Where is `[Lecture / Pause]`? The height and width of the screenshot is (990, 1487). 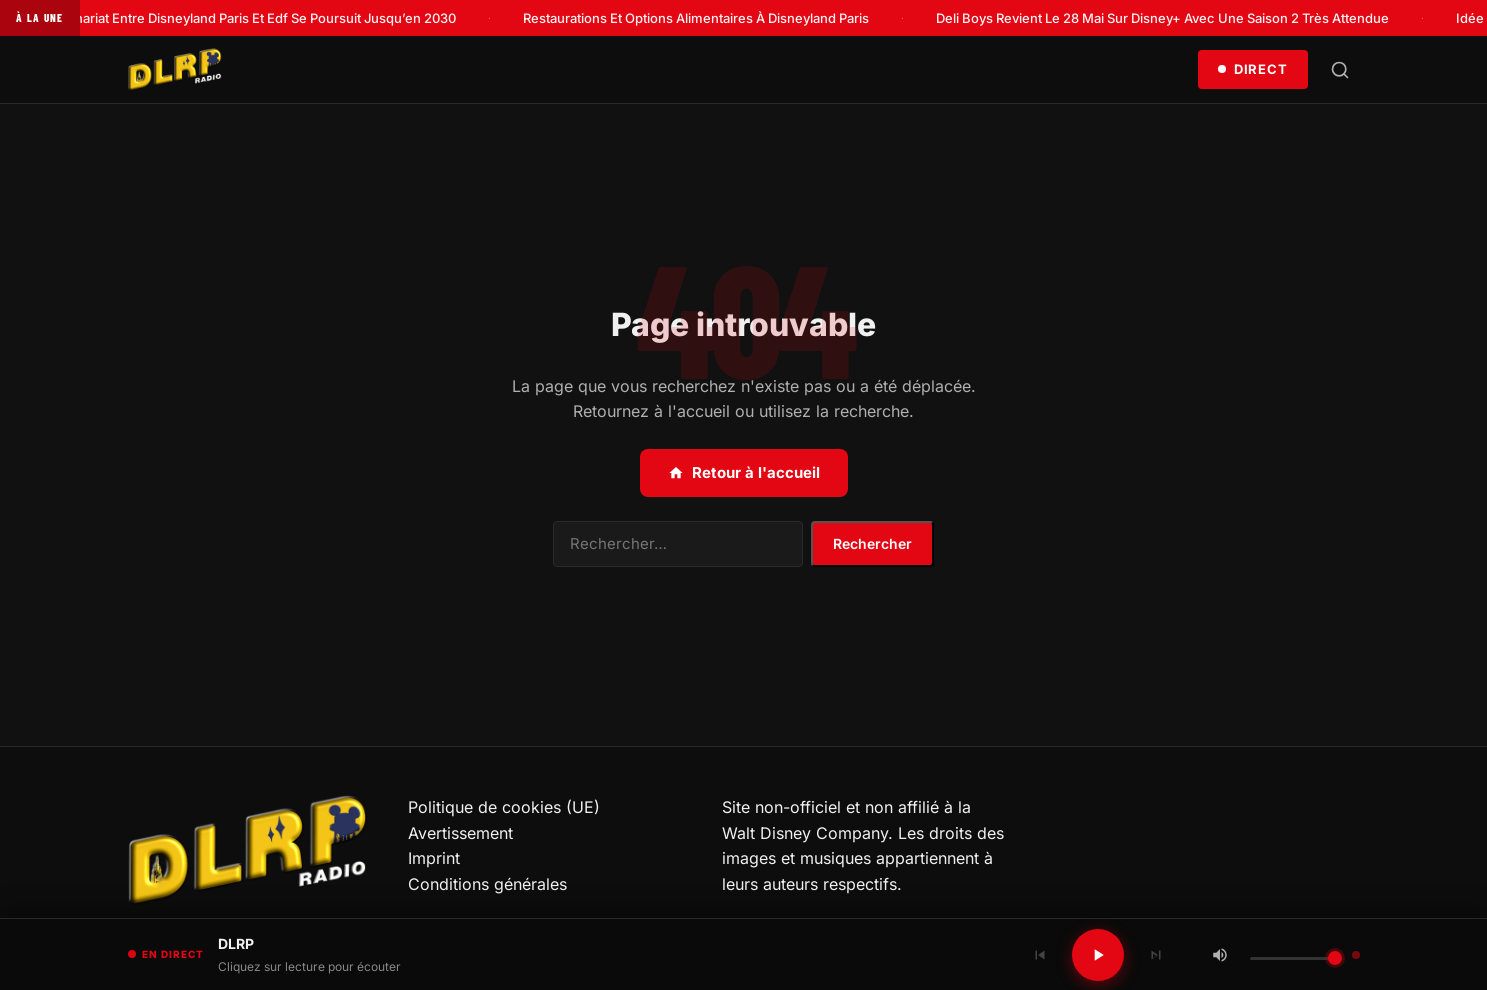 [Lecture / Pause] is located at coordinates (1098, 955).